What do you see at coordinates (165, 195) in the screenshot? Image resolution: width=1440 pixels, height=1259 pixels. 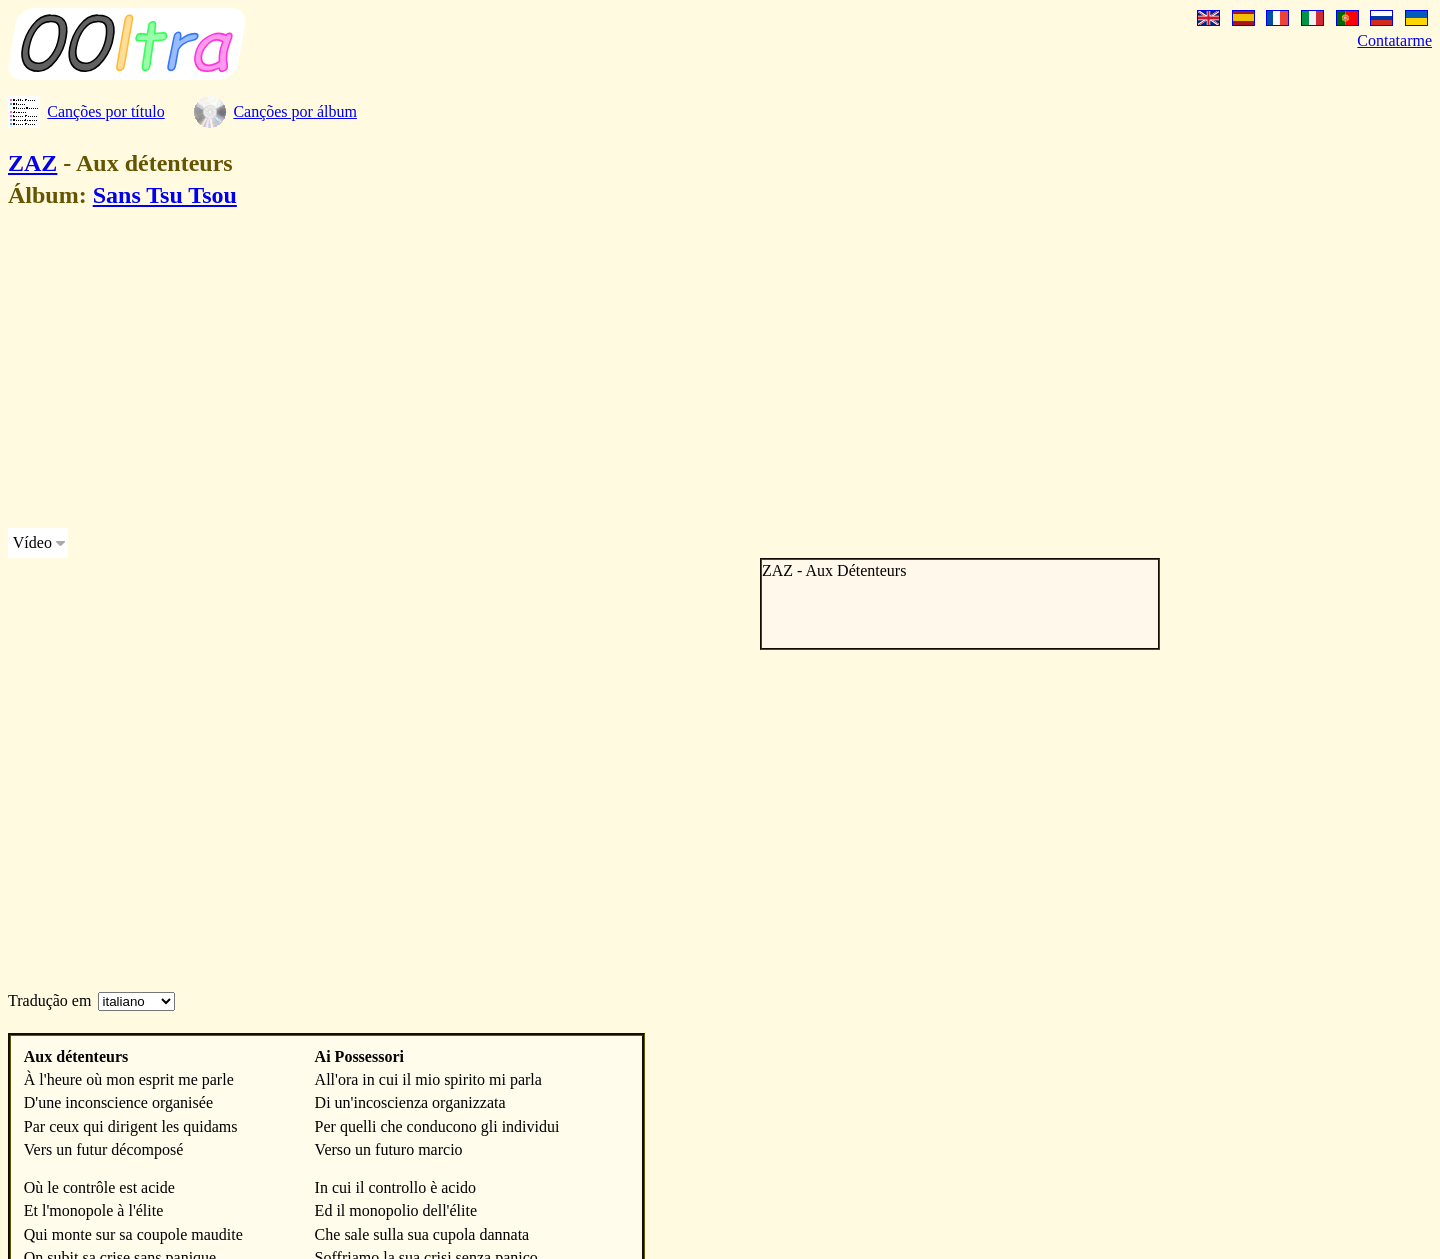 I see `Sans Tsu Tsou` at bounding box center [165, 195].